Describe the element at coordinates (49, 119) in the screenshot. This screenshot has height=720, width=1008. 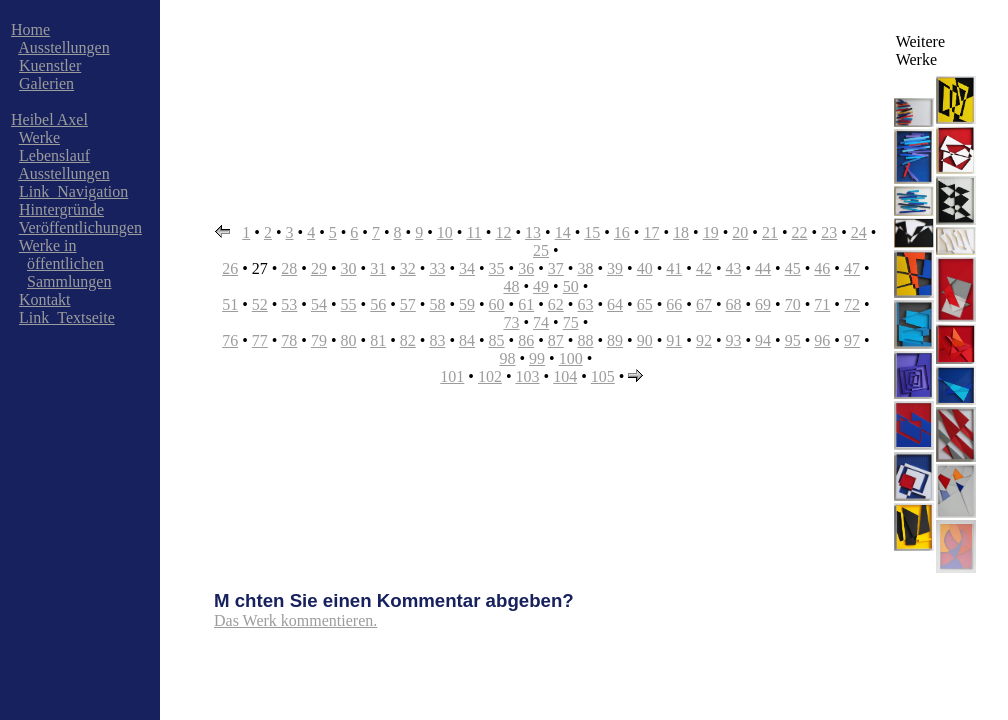
I see `Heibel Axel` at that location.